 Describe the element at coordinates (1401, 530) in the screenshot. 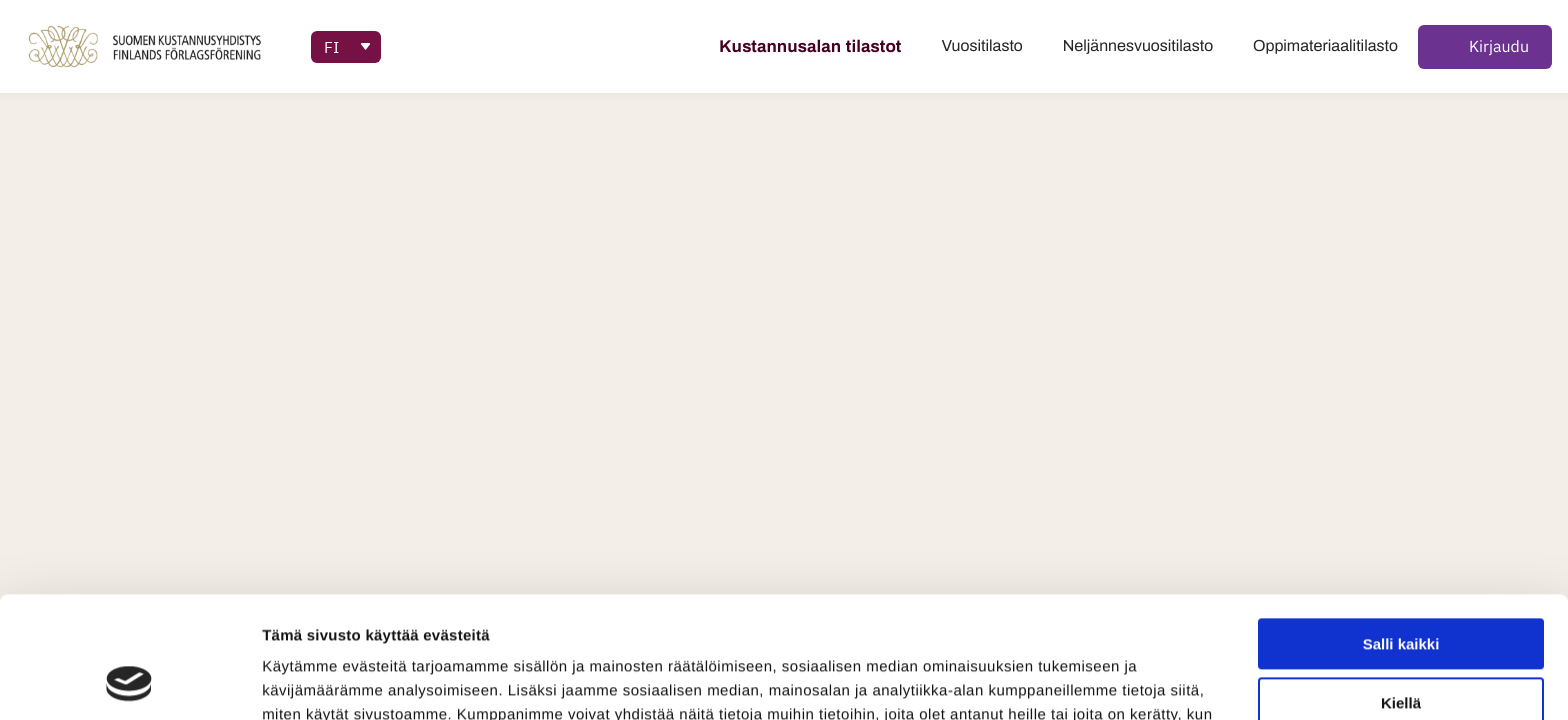

I see `Salli kaikki` at that location.